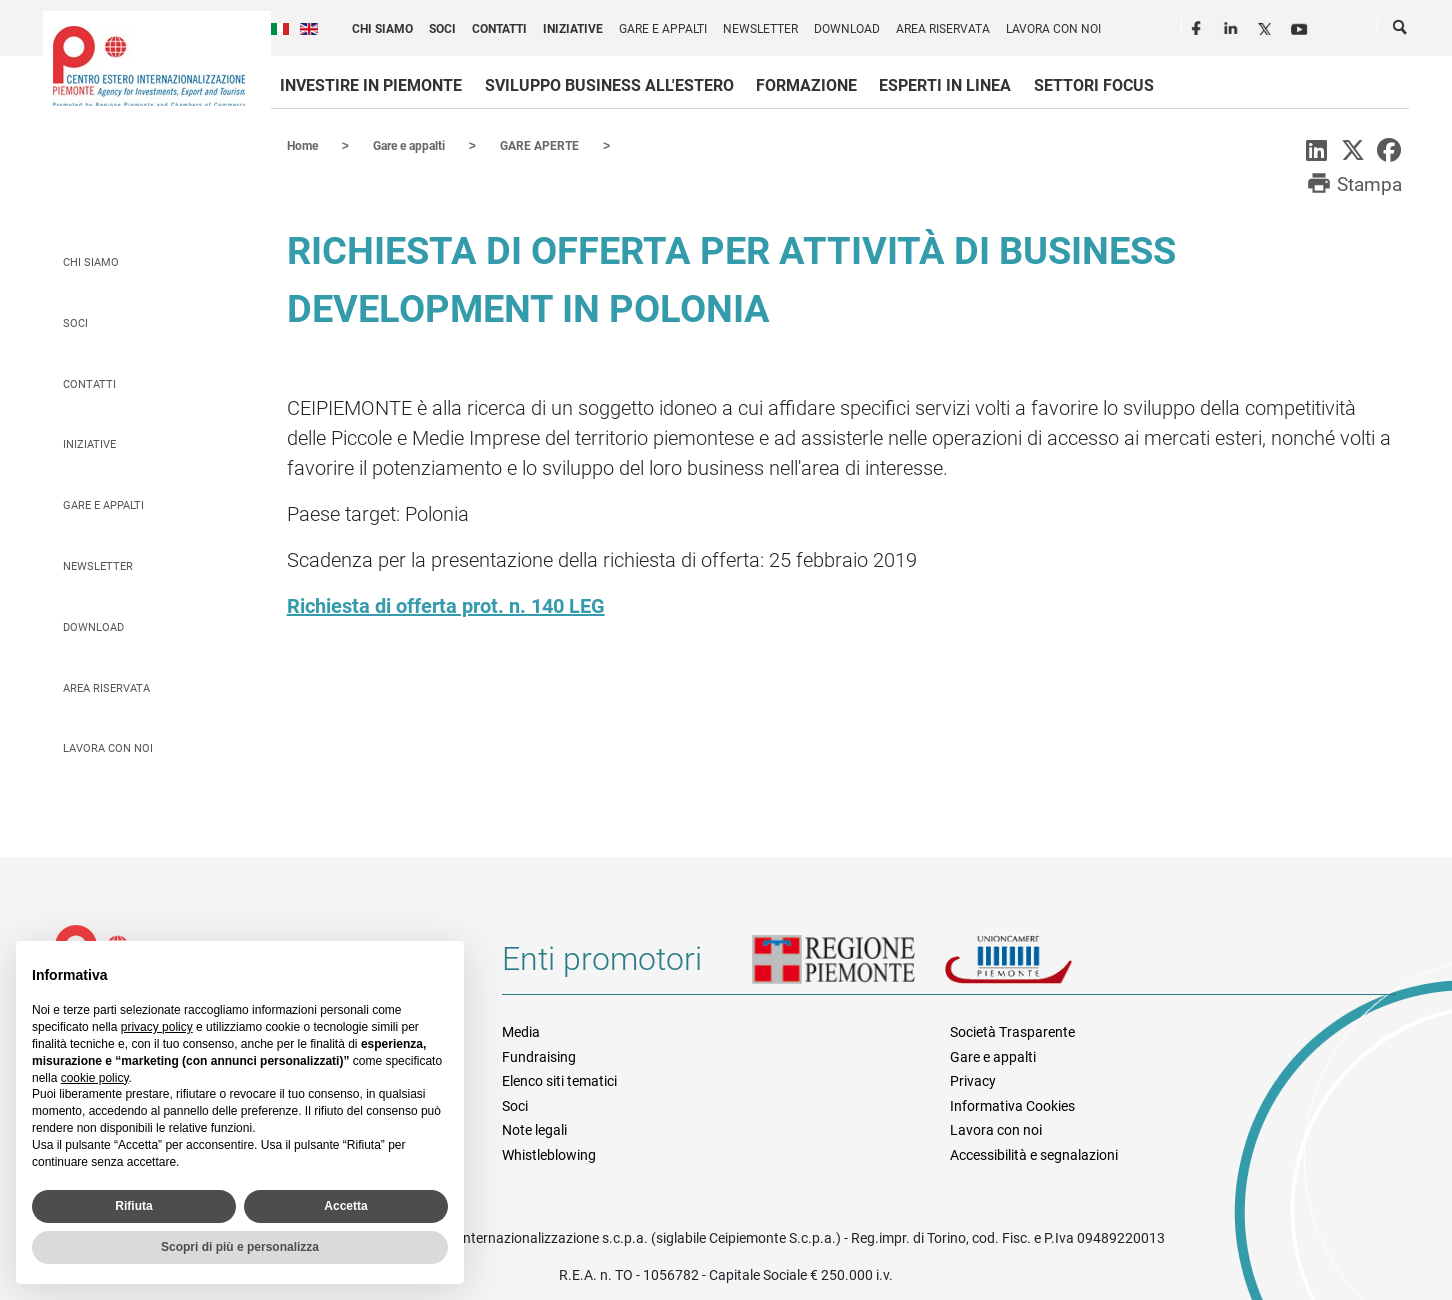 This screenshot has width=1452, height=1300. Describe the element at coordinates (806, 85) in the screenshot. I see `Formazione` at that location.